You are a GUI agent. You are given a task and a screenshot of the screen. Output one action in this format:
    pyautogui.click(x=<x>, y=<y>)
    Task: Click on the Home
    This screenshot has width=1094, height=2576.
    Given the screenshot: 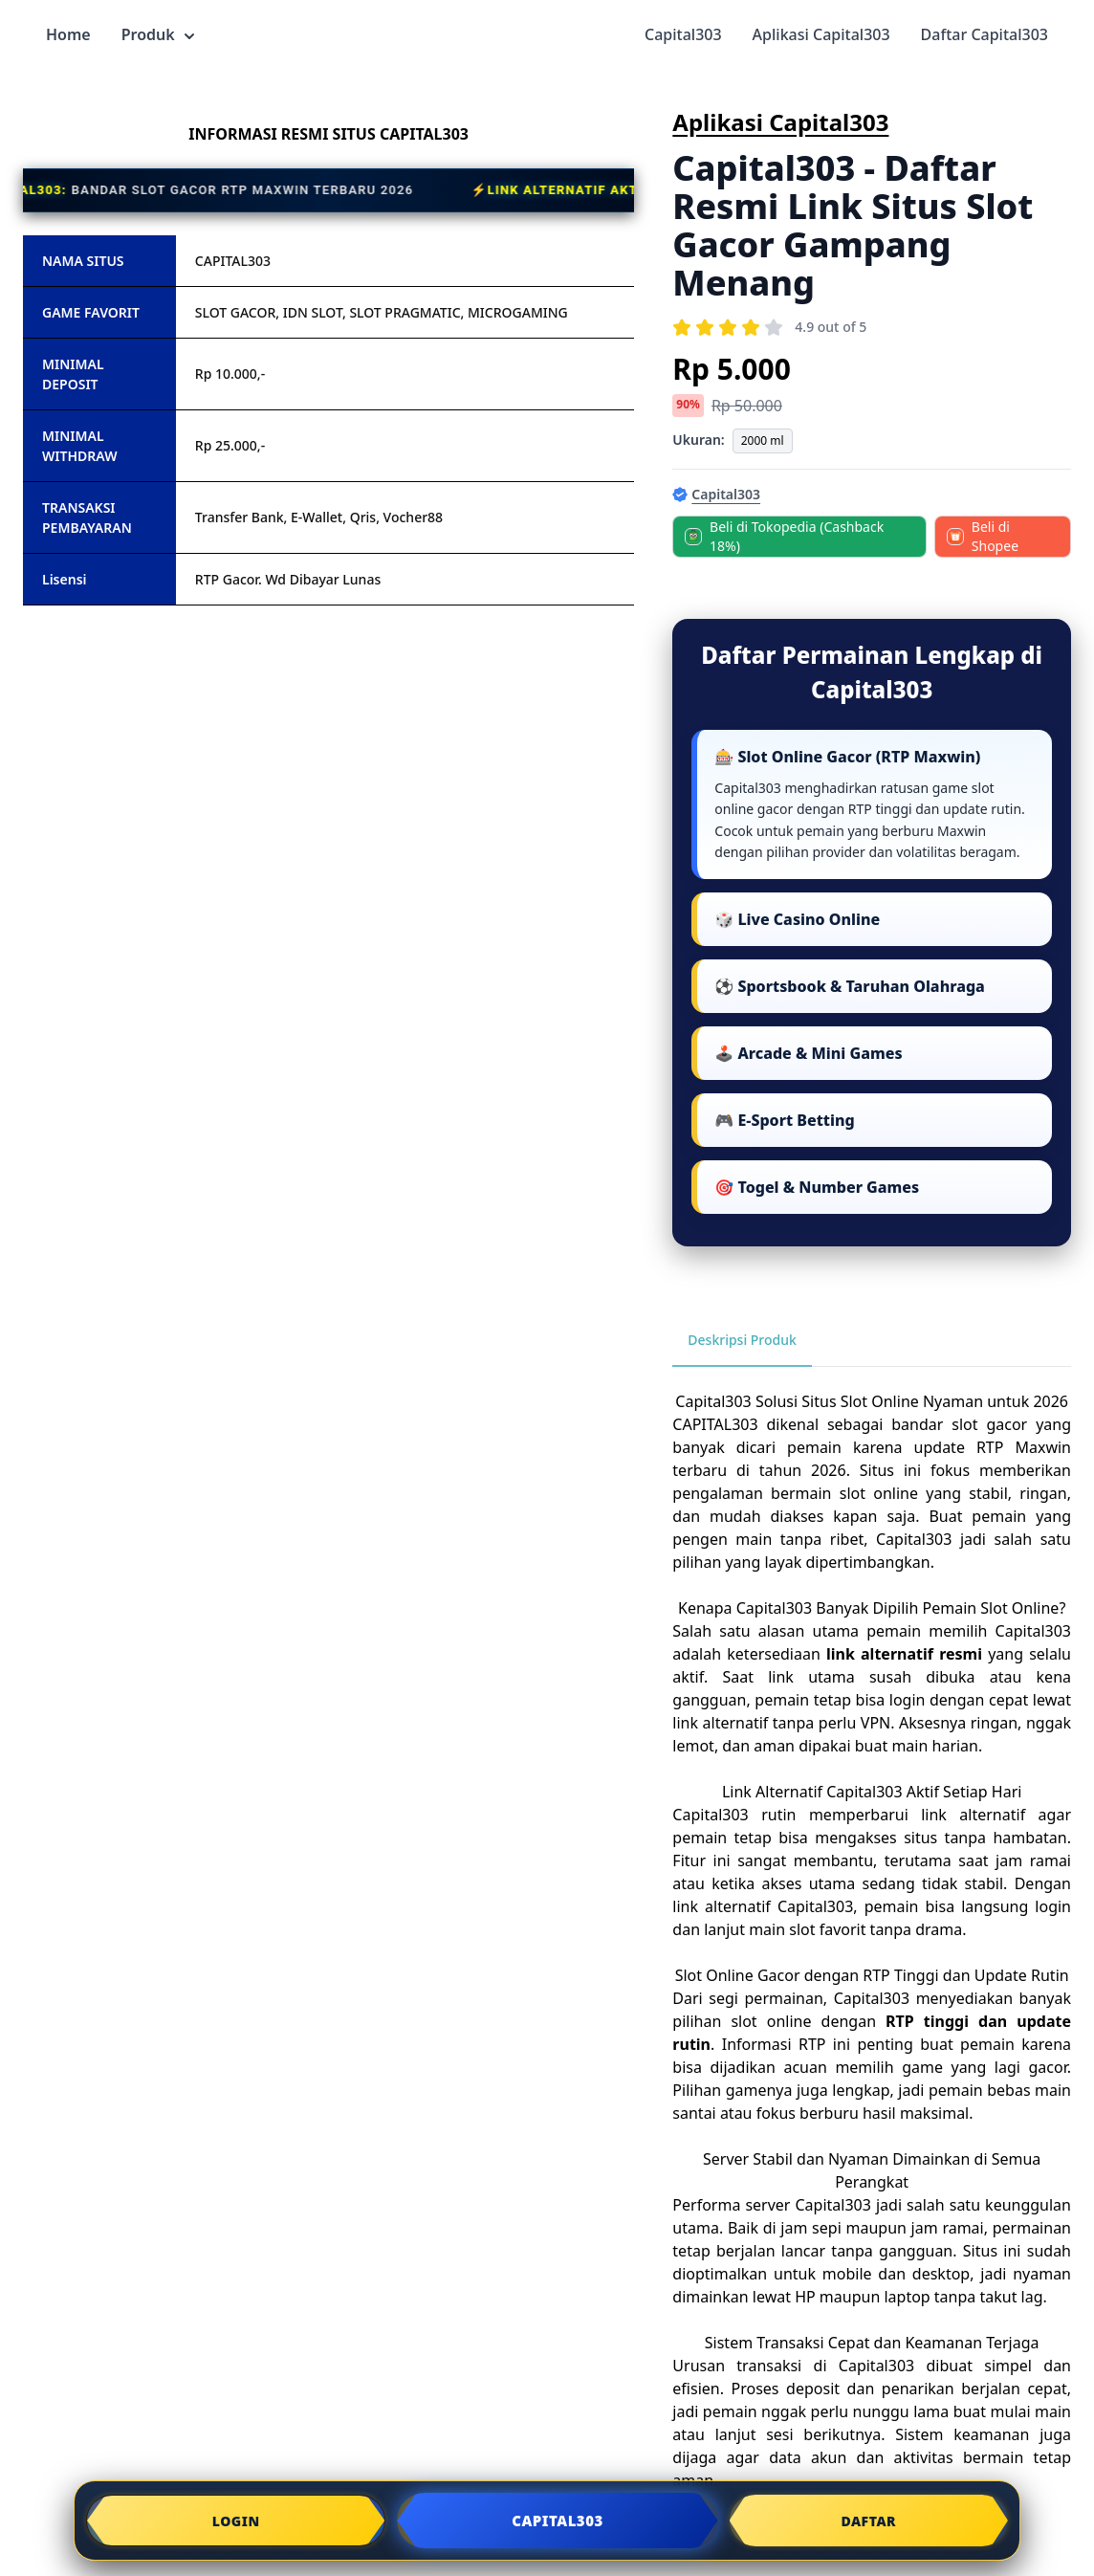 What is the action you would take?
    pyautogui.click(x=68, y=34)
    